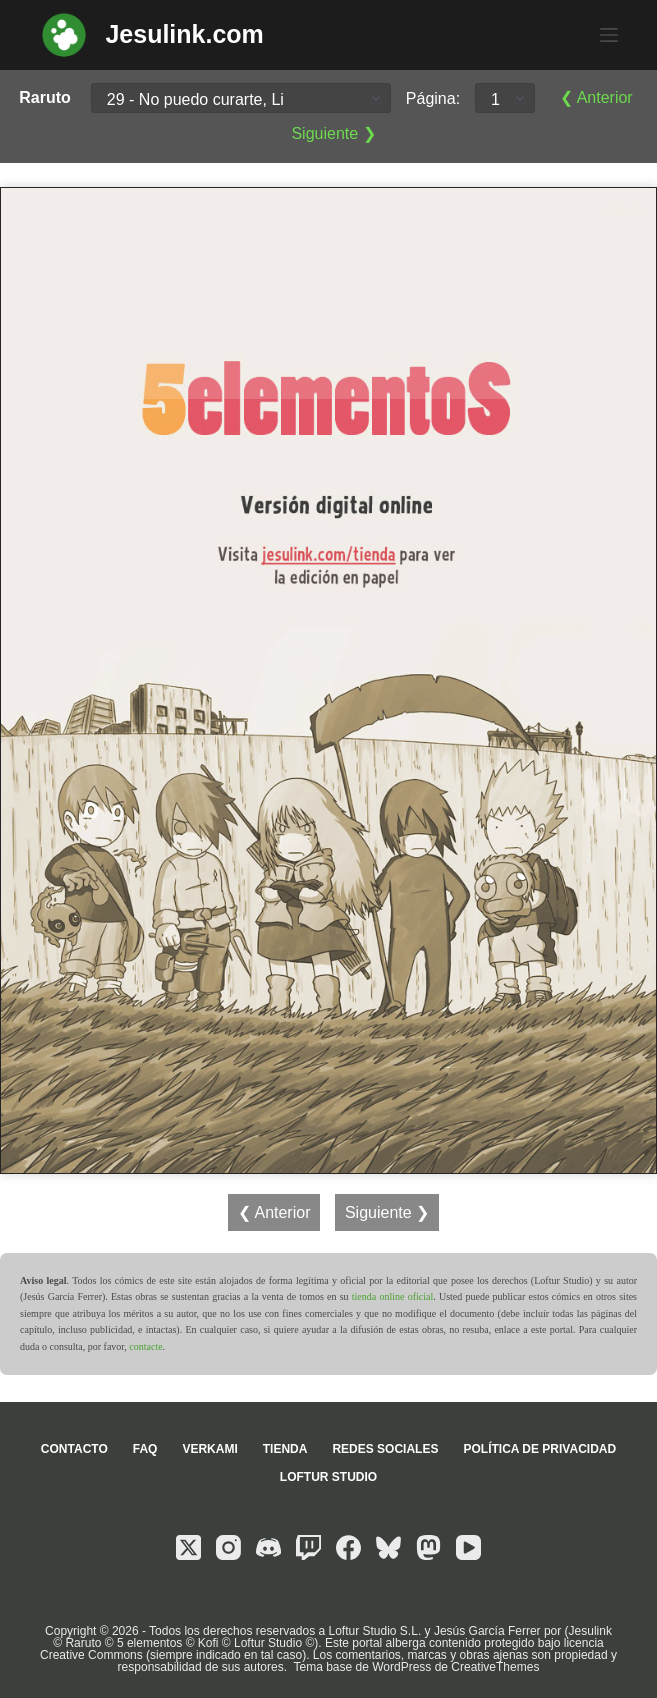 This screenshot has width=657, height=1698. What do you see at coordinates (385, 1449) in the screenshot?
I see `Redes sociales` at bounding box center [385, 1449].